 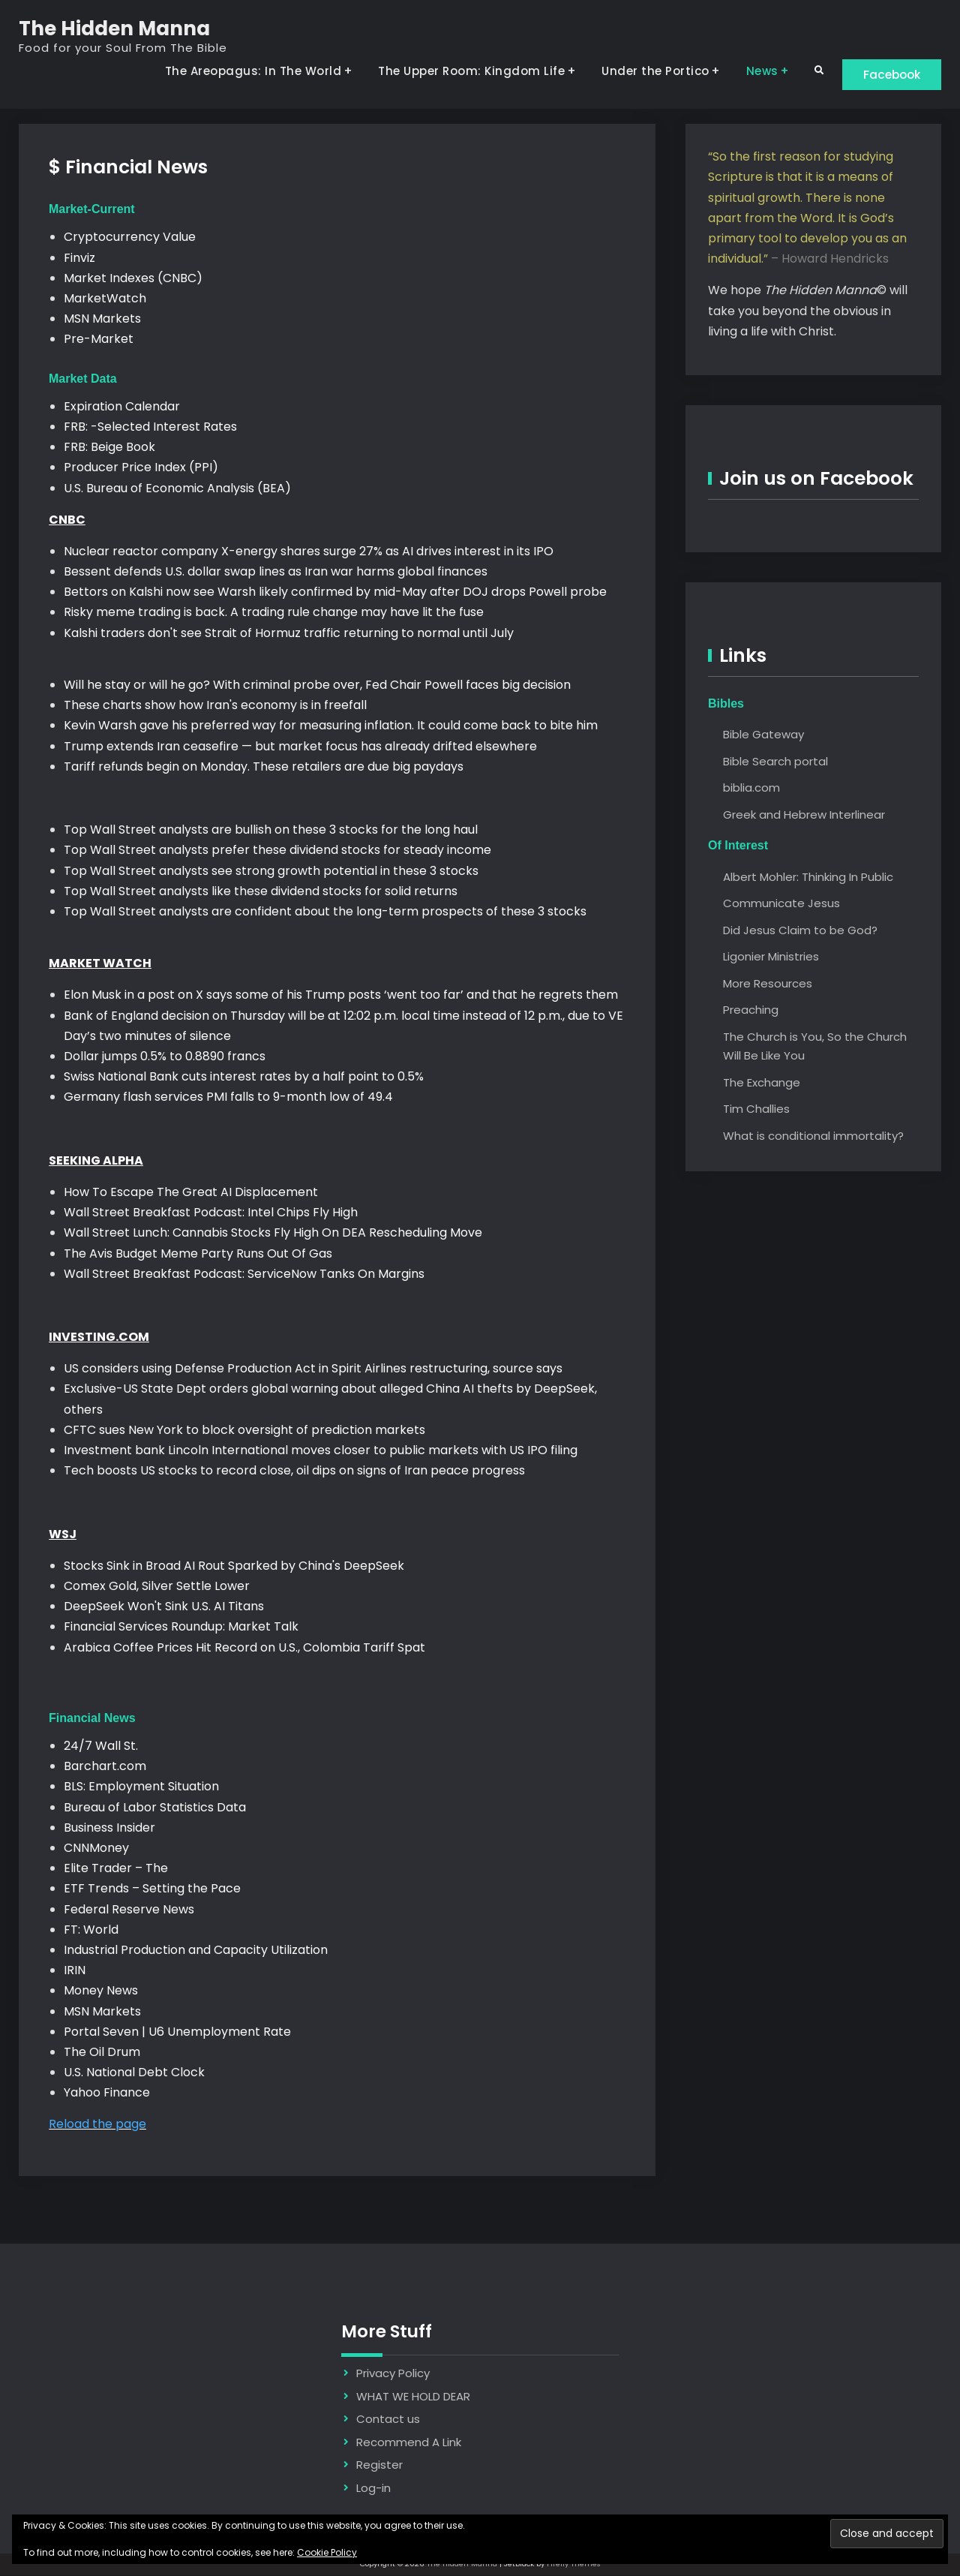 I want to click on Ligonier Ministries, so click(x=771, y=957).